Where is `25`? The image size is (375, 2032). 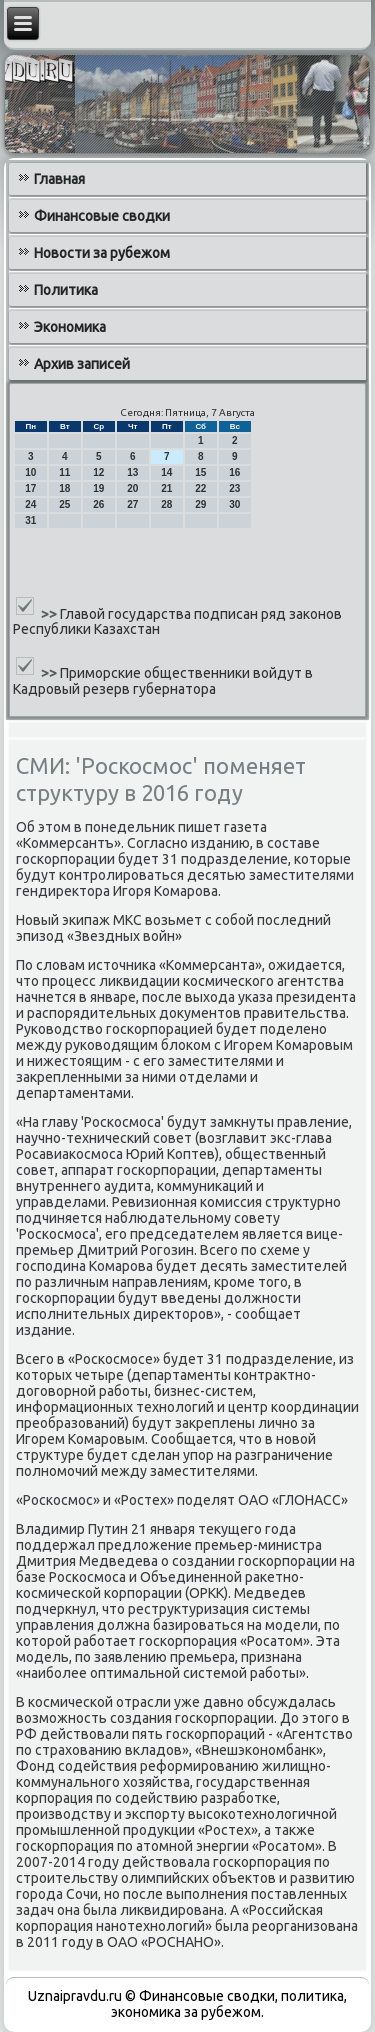 25 is located at coordinates (64, 504).